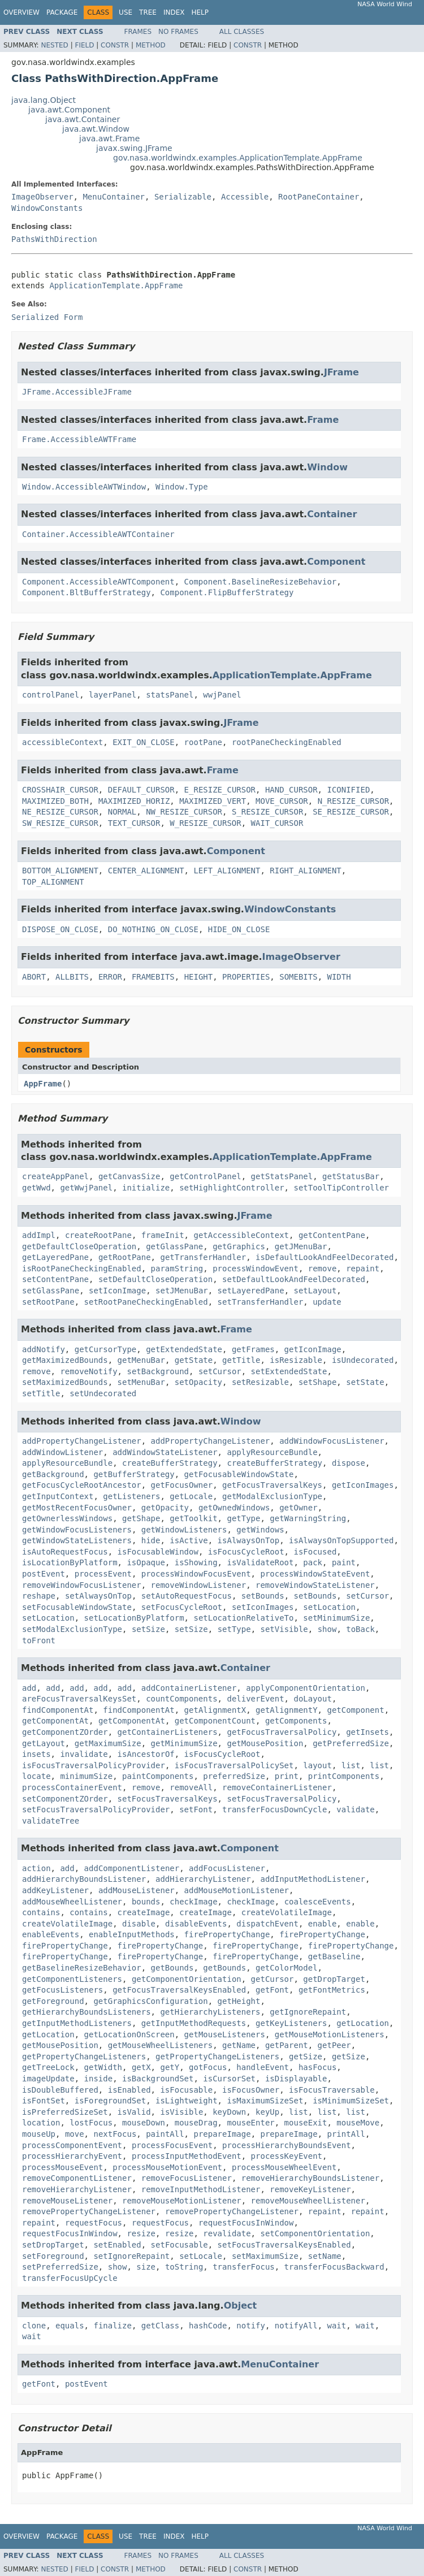  What do you see at coordinates (234, 1765) in the screenshot?
I see `isFocusTraversalPolicySet` at bounding box center [234, 1765].